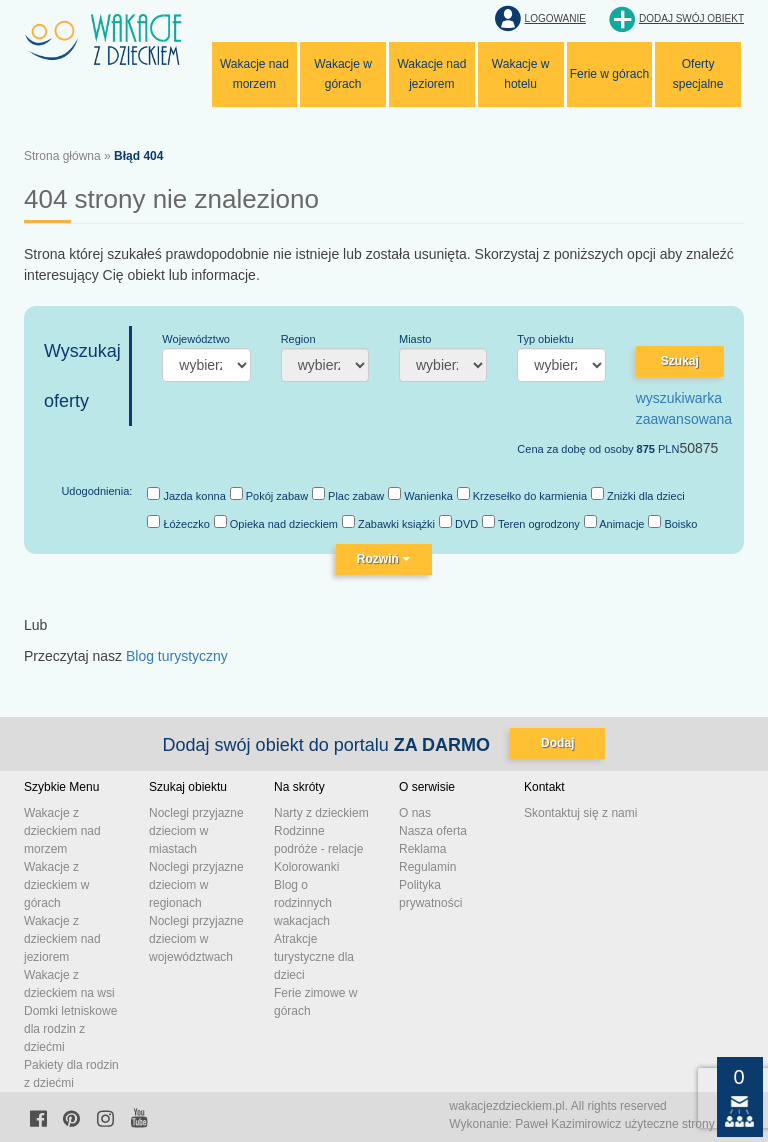 The image size is (768, 1142). I want to click on Województwo, so click(196, 339).